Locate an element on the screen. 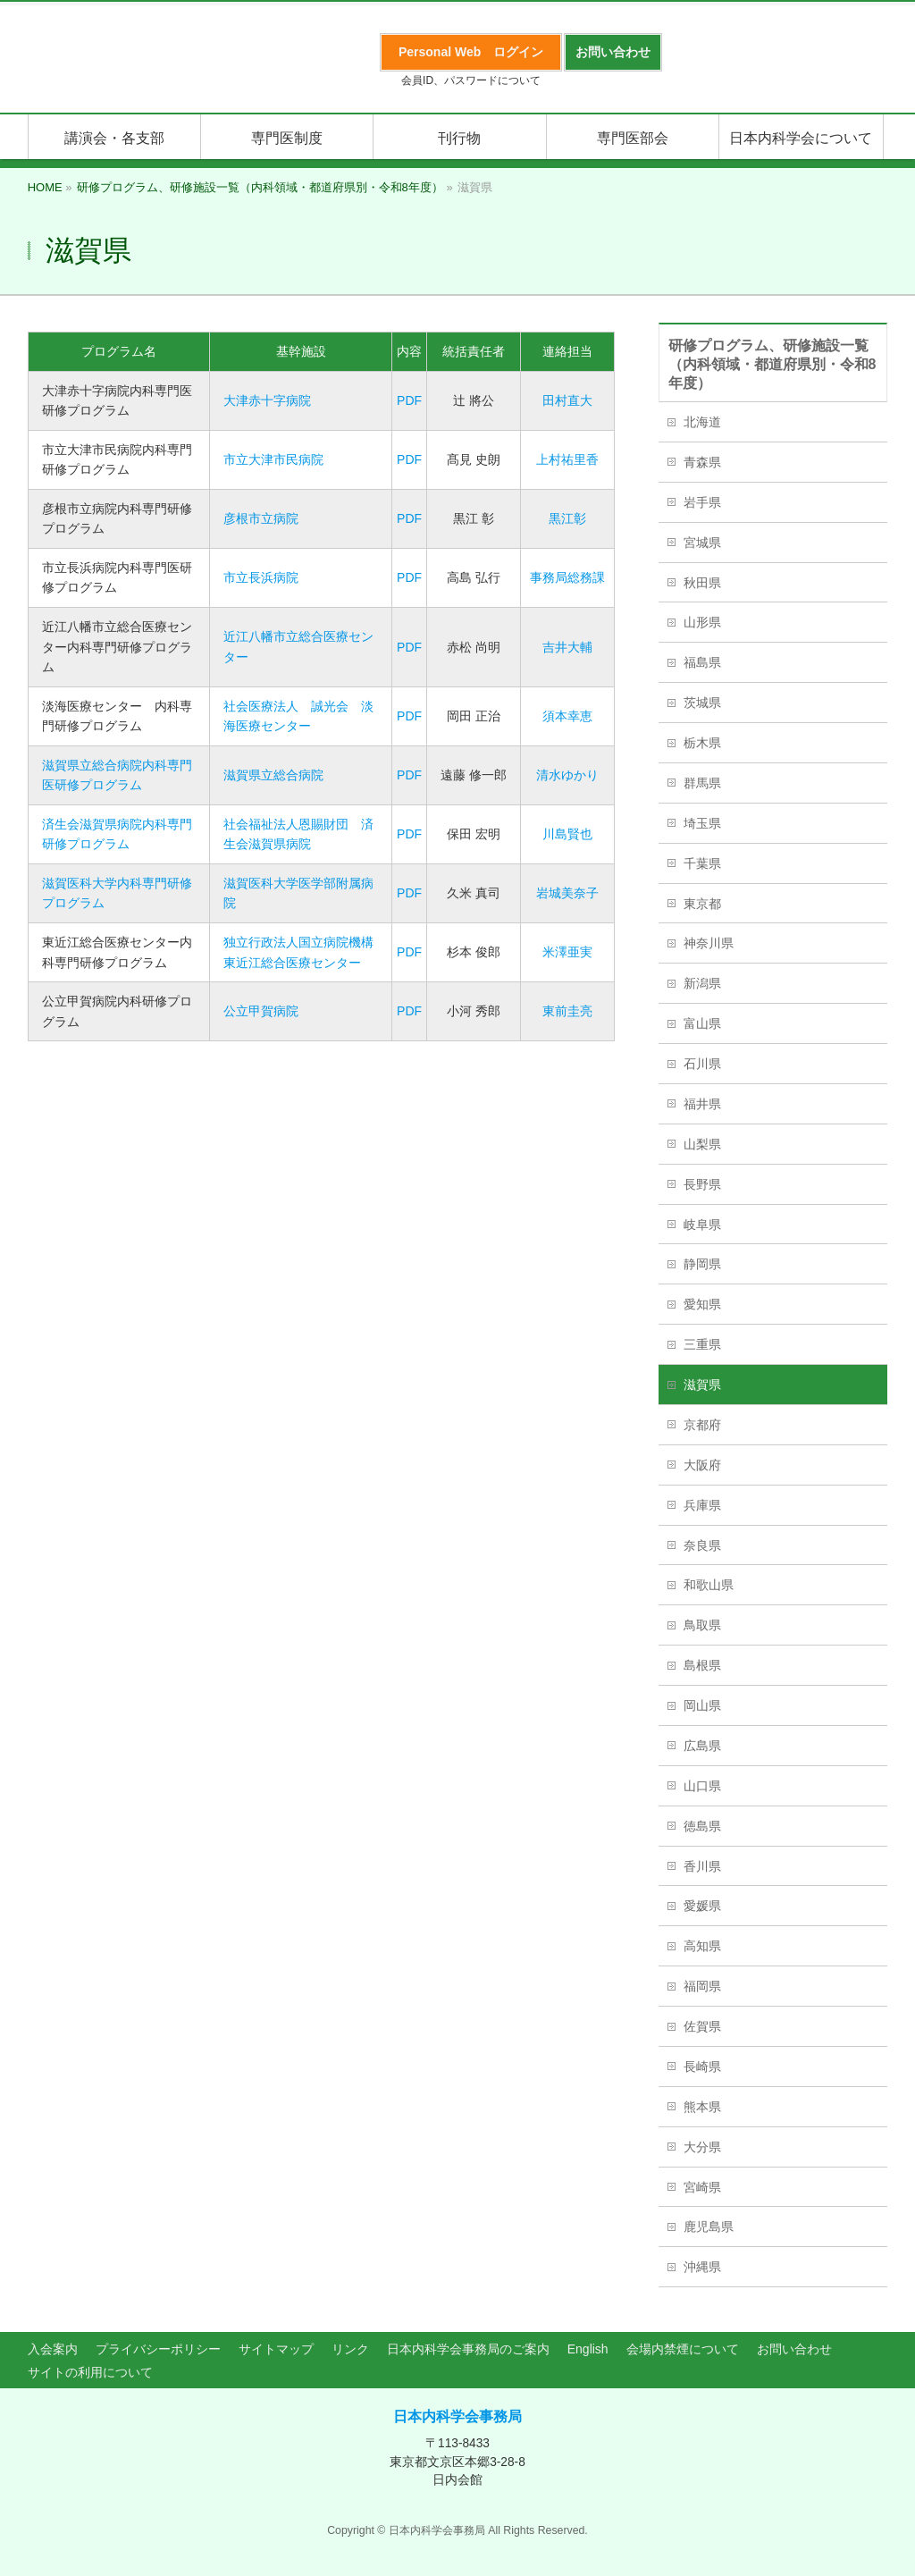  黒江彰 is located at coordinates (567, 518).